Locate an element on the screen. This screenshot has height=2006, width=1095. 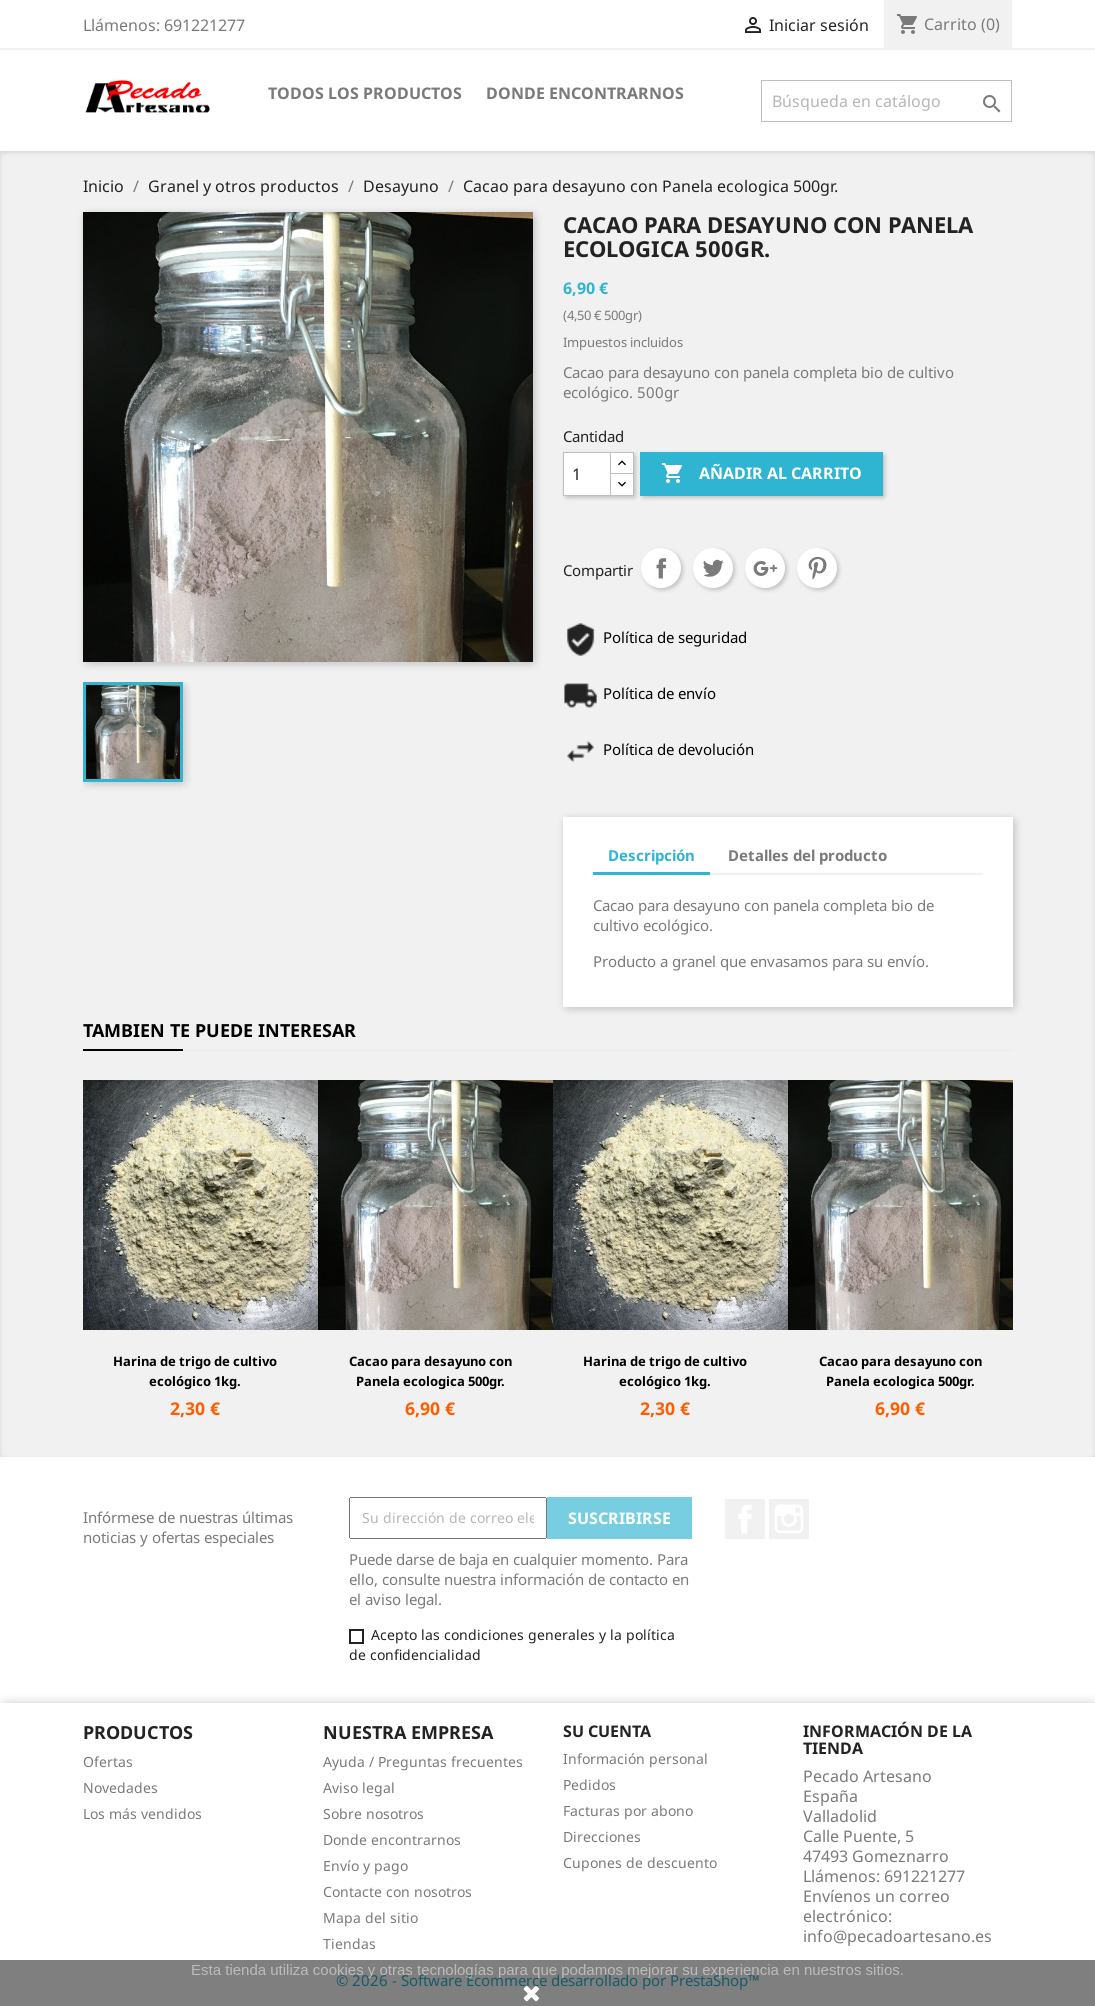
Descripción [tab] is located at coordinates (651, 855).